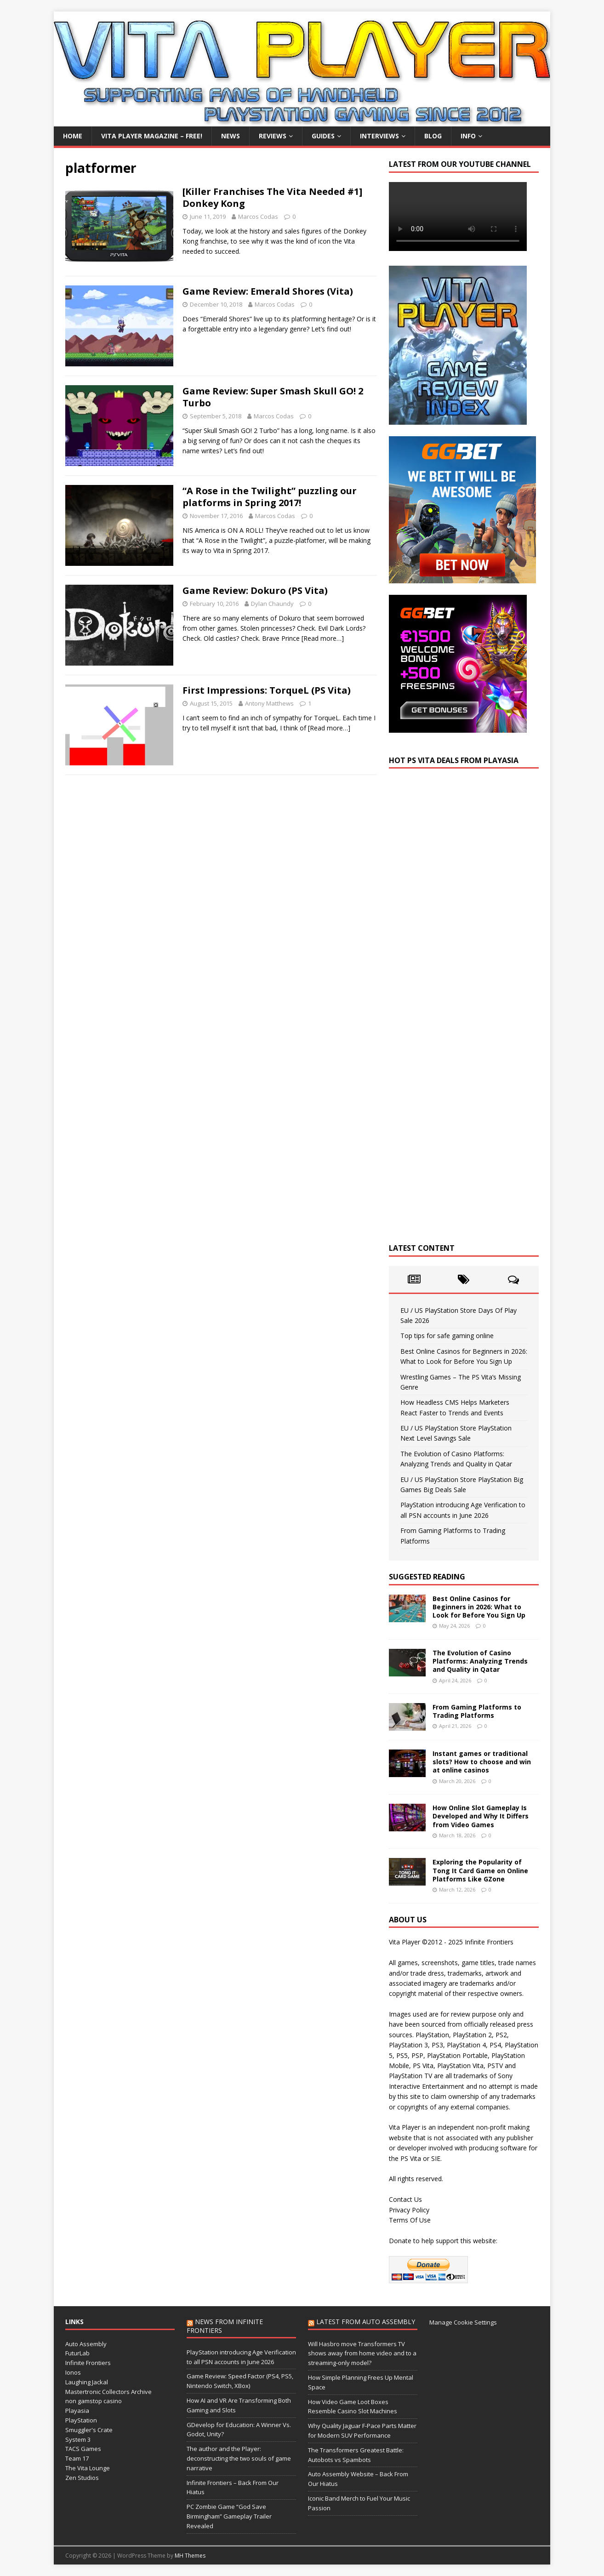  Describe the element at coordinates (362, 2353) in the screenshot. I see `Will Hasbro move Transformers TV shows away from home video and to a streaming-only model?` at that location.